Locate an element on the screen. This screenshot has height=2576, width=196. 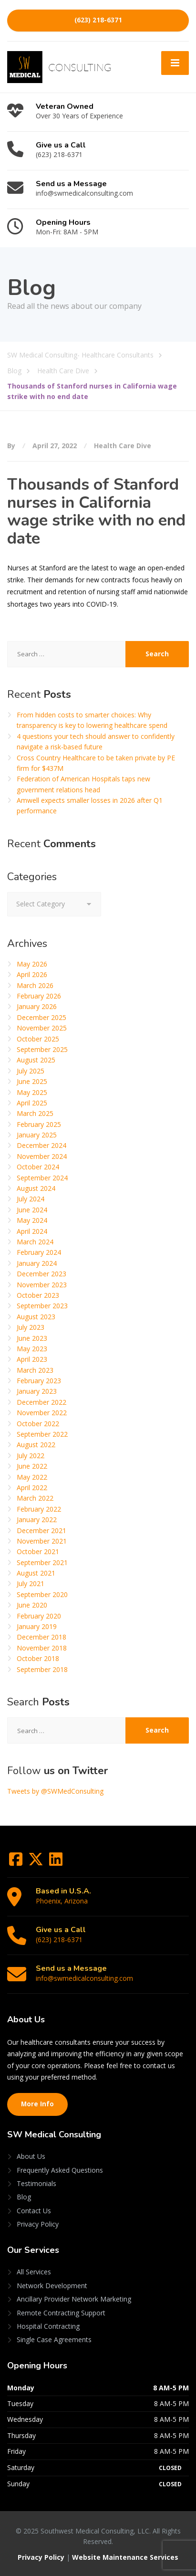
August 2023 is located at coordinates (36, 1316).